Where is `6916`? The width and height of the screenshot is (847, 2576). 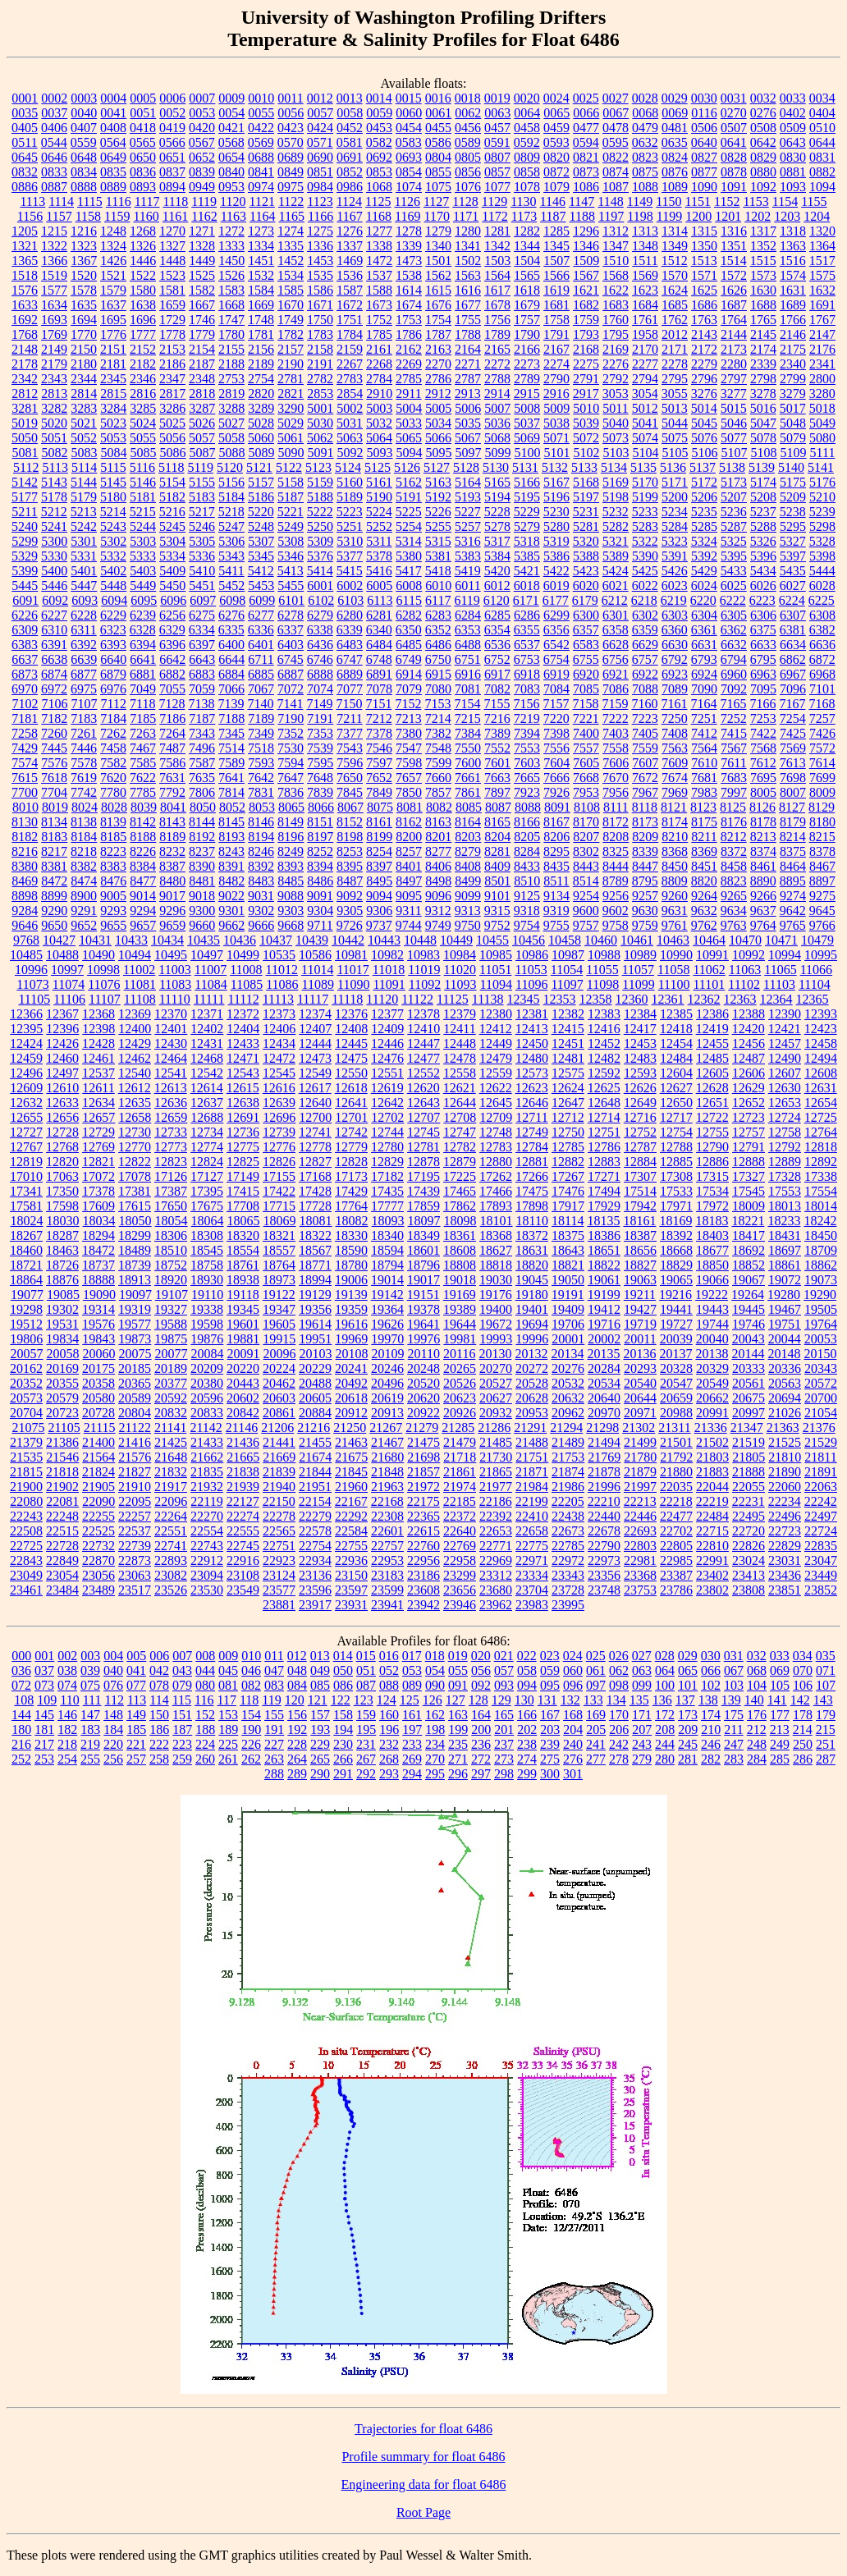 6916 is located at coordinates (468, 674).